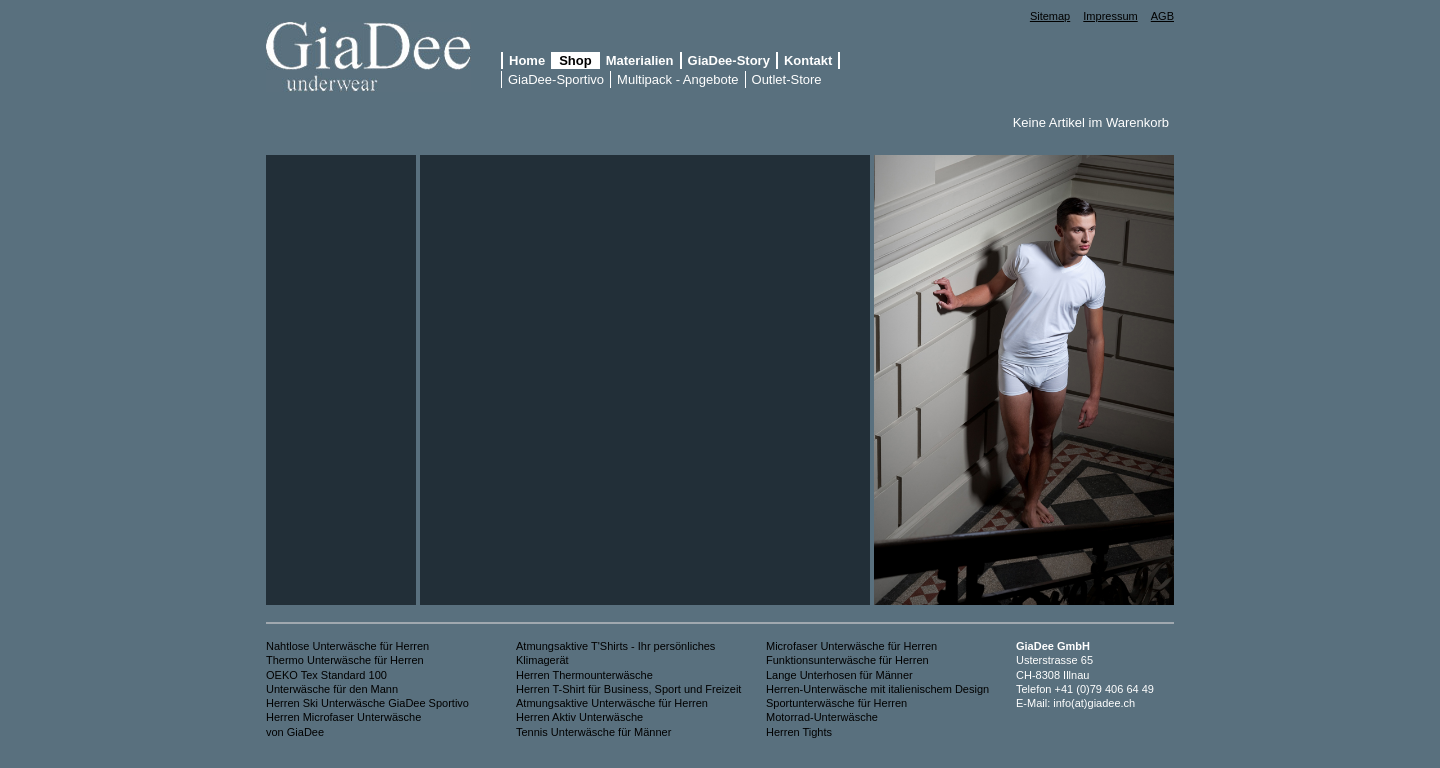 The height and width of the screenshot is (768, 1440). Describe the element at coordinates (640, 60) in the screenshot. I see `Materialien` at that location.